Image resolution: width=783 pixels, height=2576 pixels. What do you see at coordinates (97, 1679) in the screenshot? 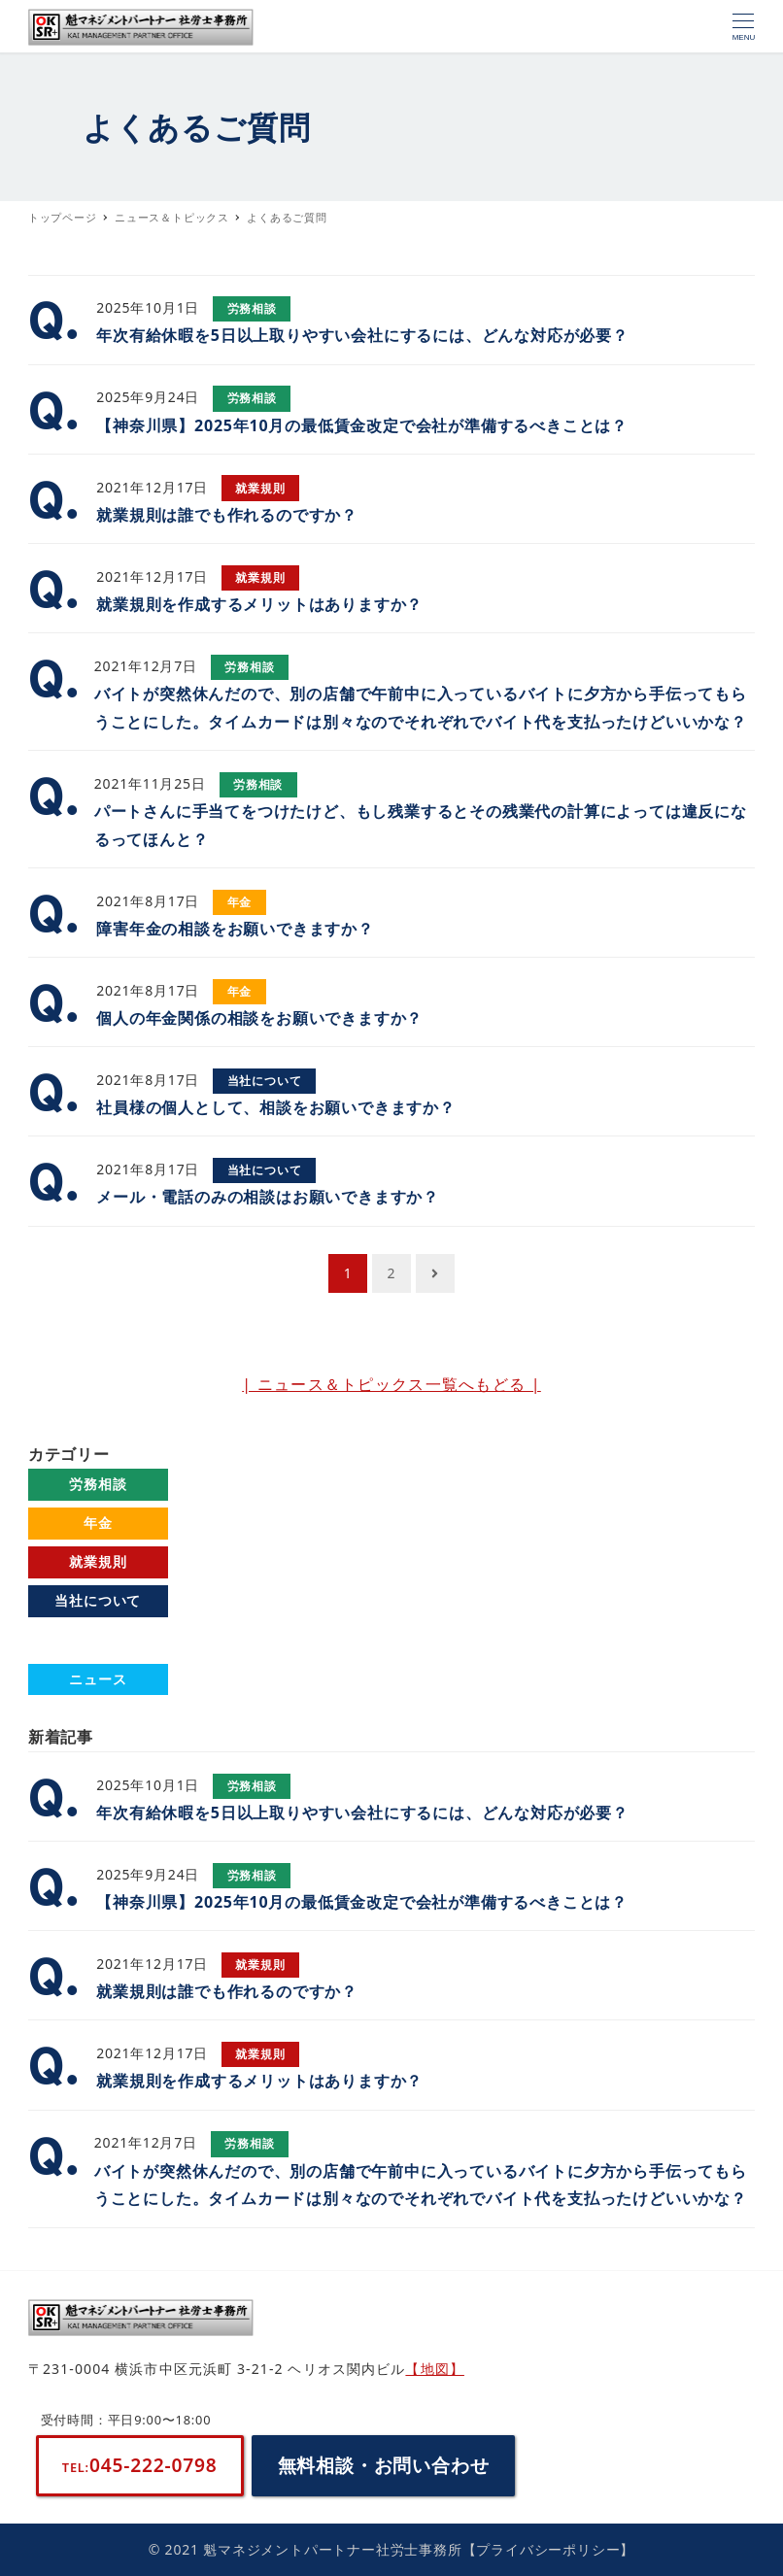
I see `ニュース` at bounding box center [97, 1679].